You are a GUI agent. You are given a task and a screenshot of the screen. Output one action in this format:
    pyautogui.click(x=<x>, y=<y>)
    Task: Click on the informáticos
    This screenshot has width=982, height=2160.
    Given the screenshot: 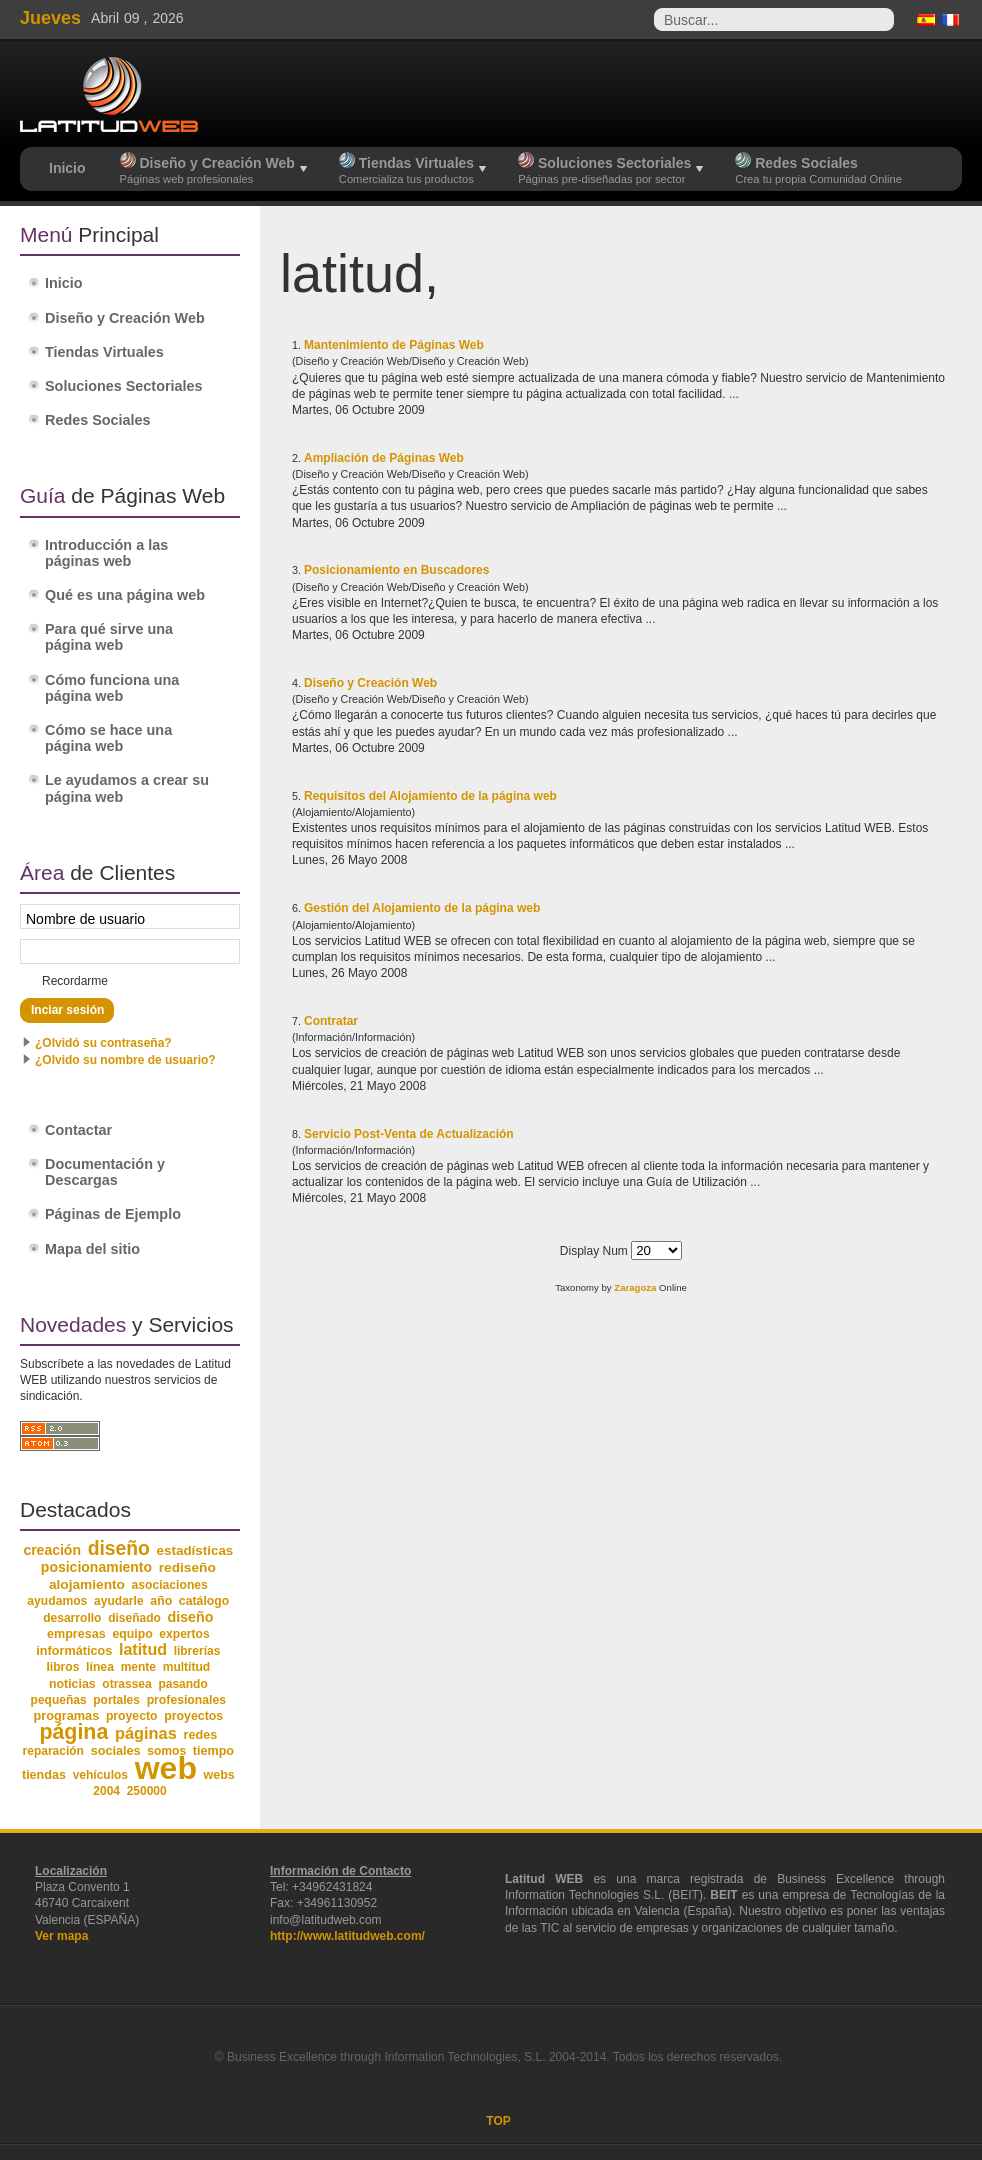 What is the action you would take?
    pyautogui.click(x=74, y=1651)
    